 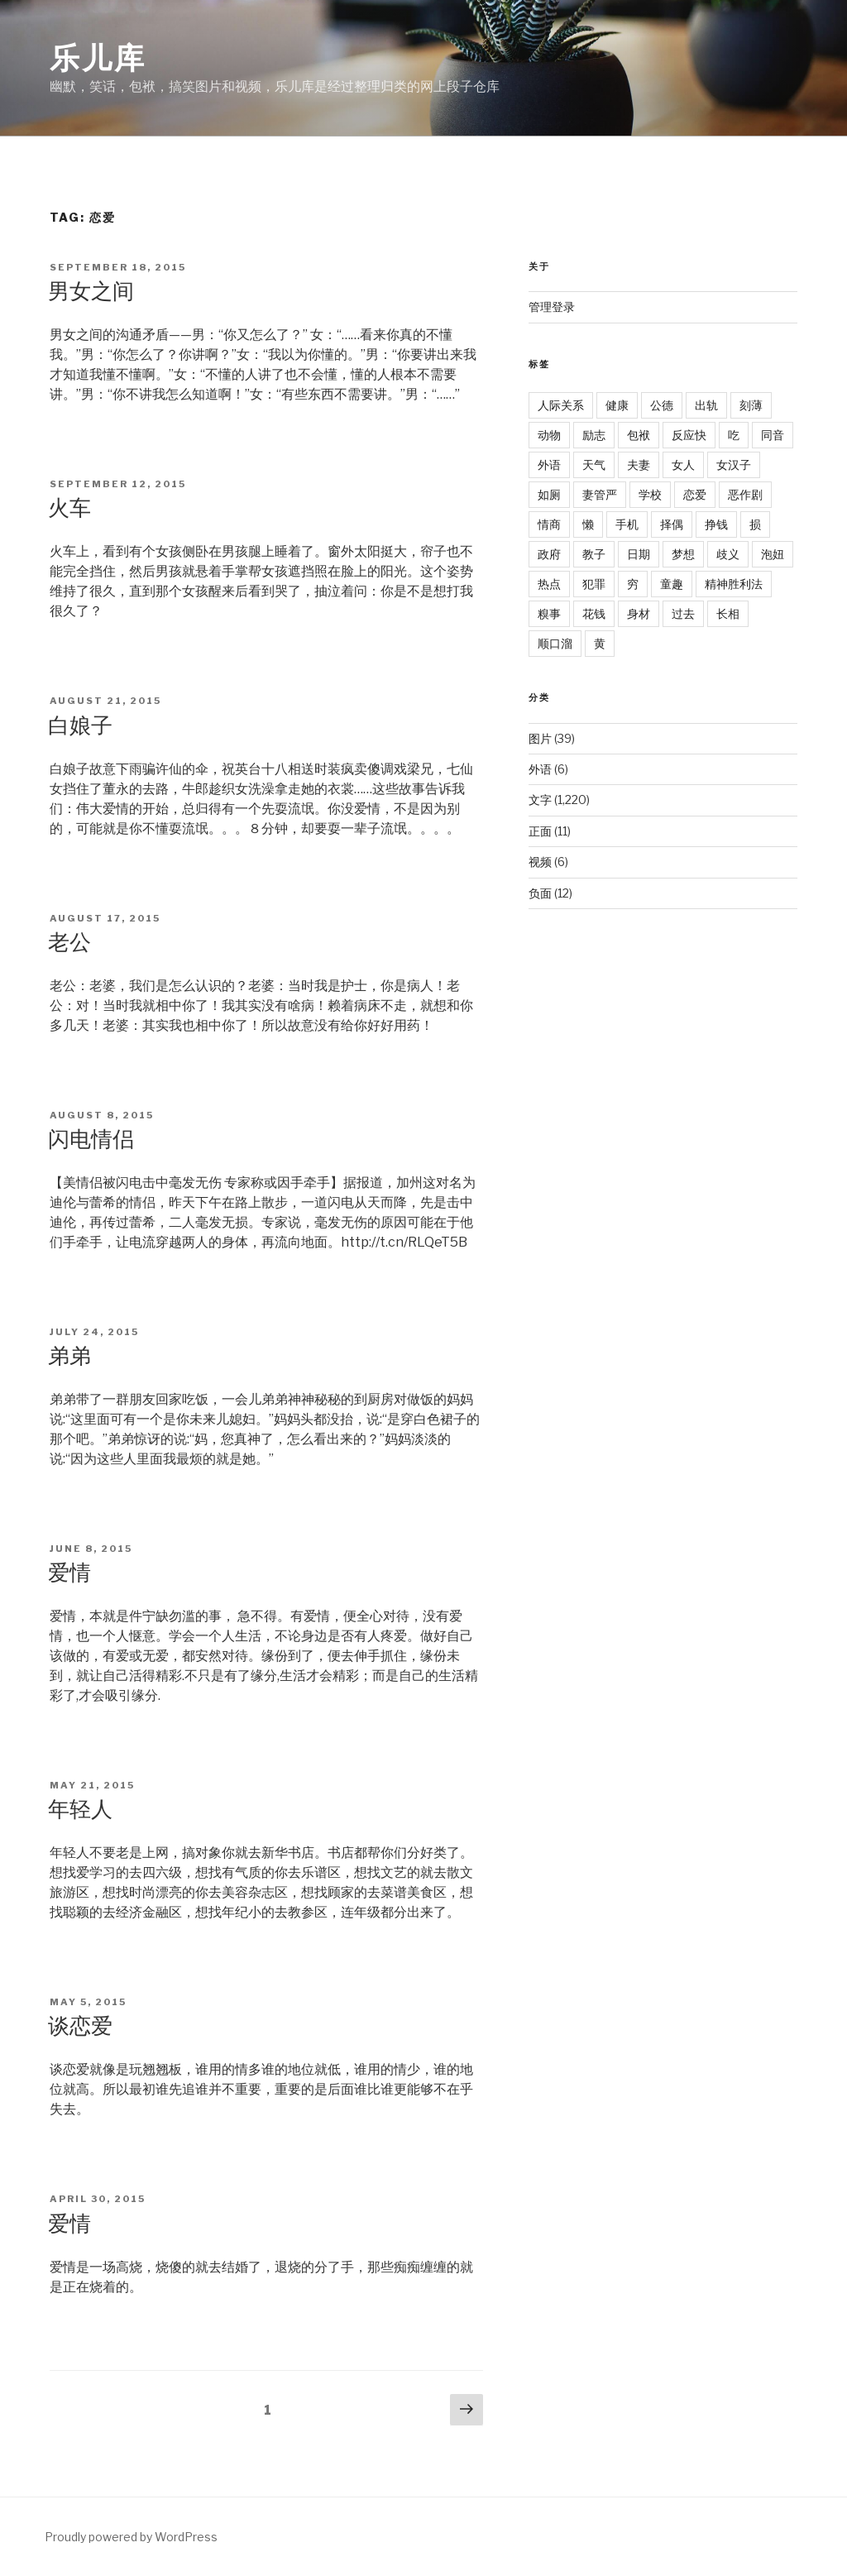 I want to click on 夫妻, so click(x=638, y=464).